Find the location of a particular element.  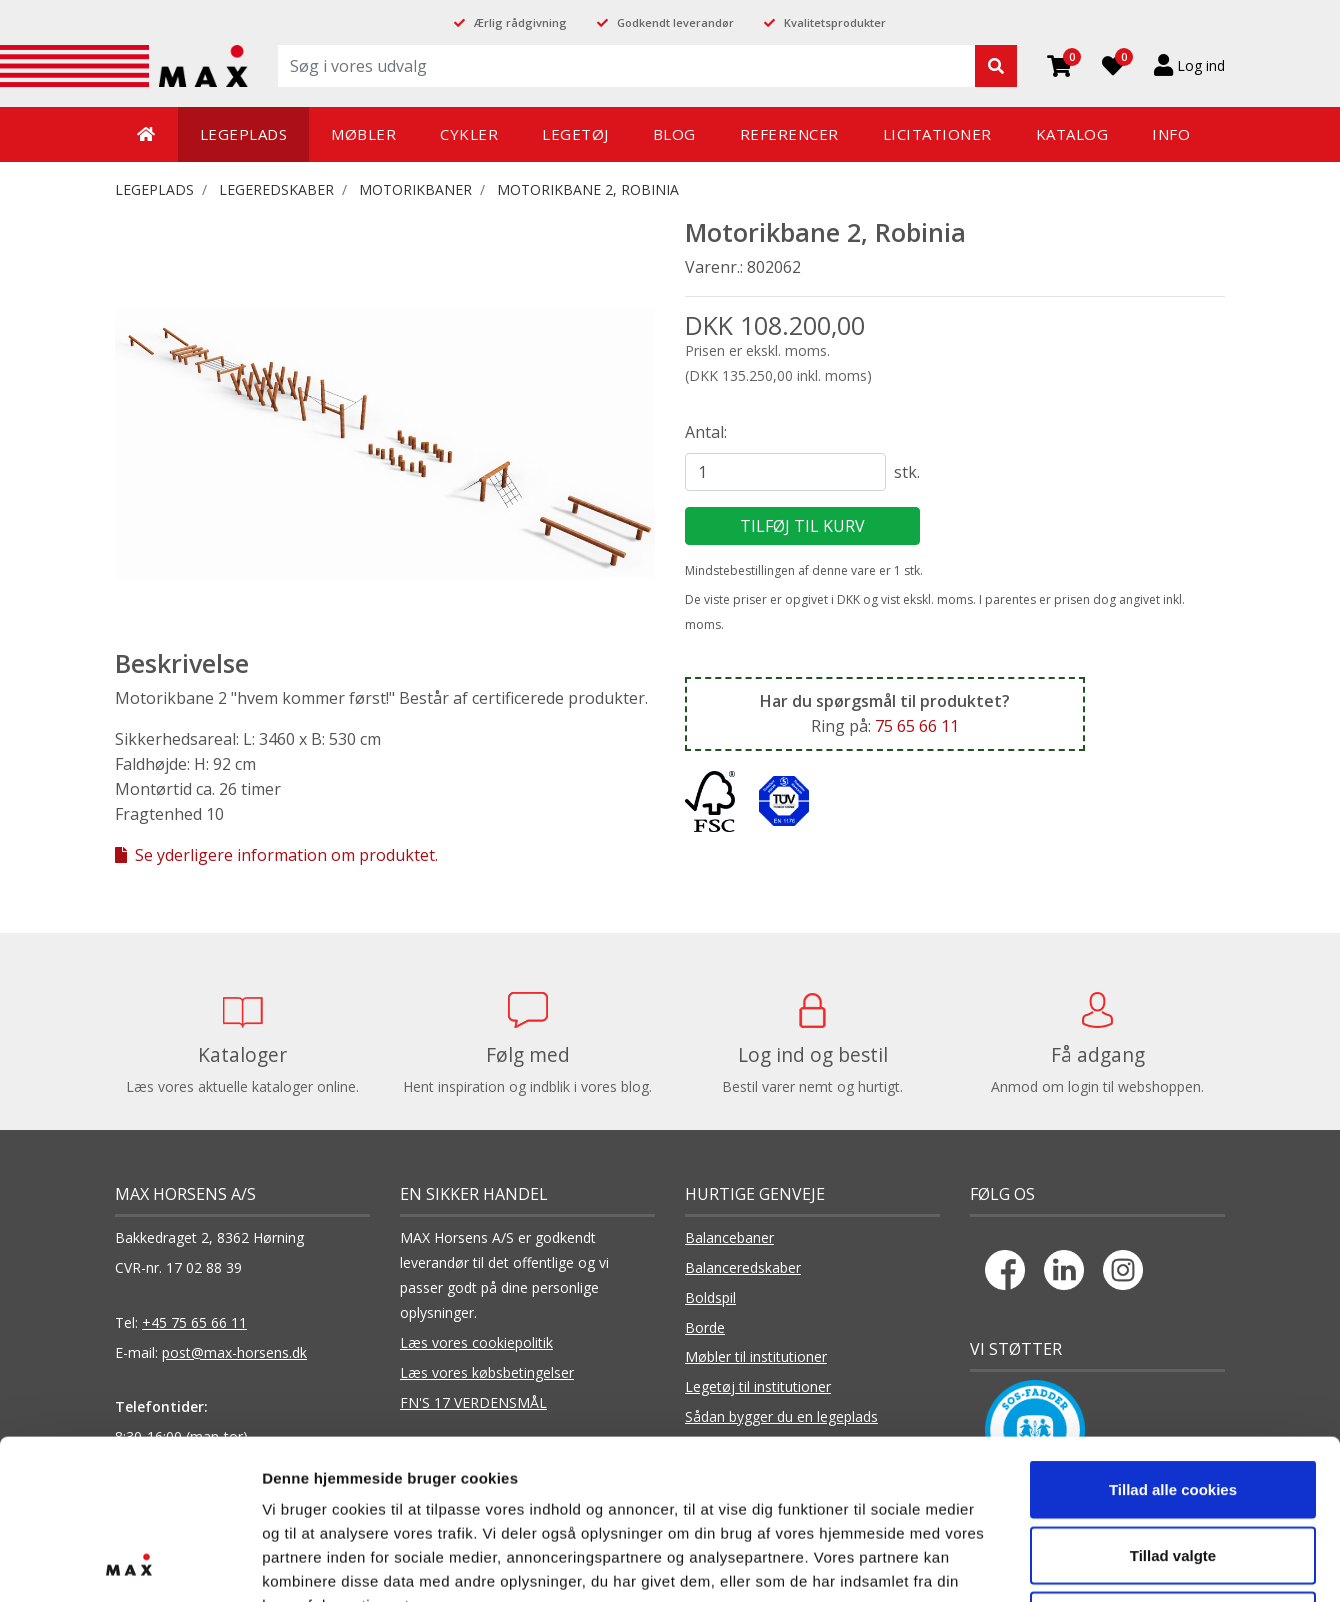

Ærlig rådgivning is located at coordinates (520, 22).